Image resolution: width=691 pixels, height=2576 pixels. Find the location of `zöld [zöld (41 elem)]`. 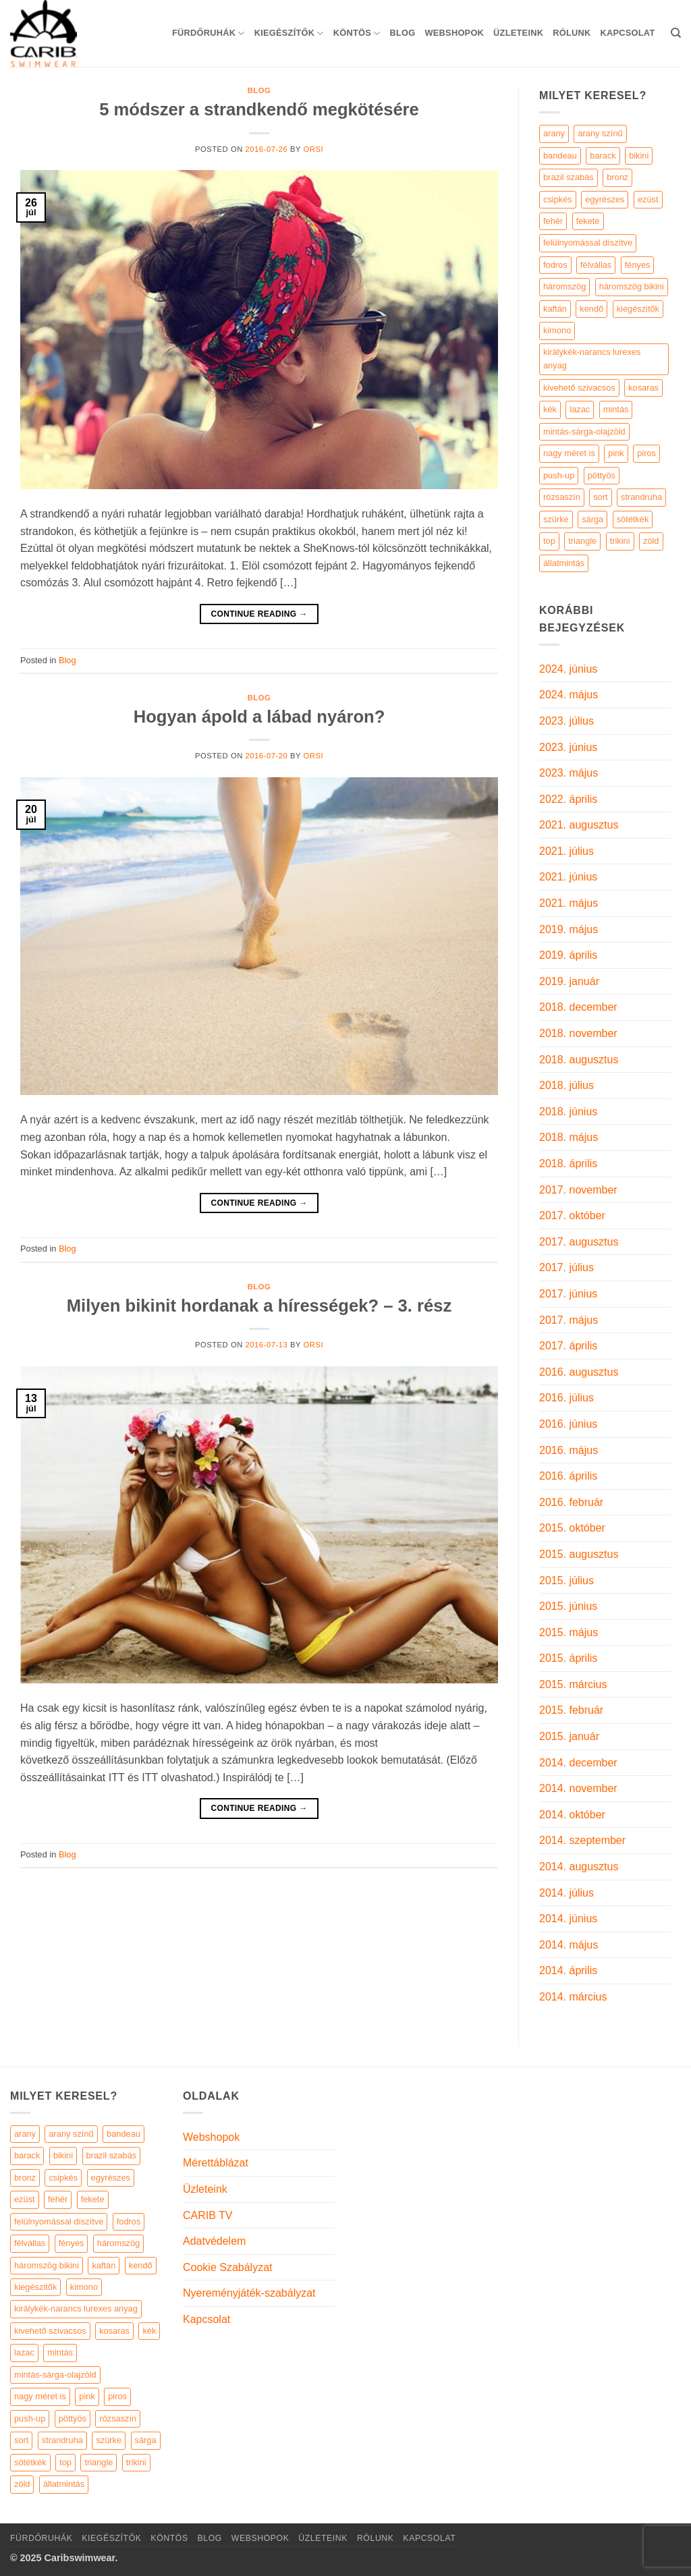

zöld [zöld (41 elem)] is located at coordinates (22, 2484).